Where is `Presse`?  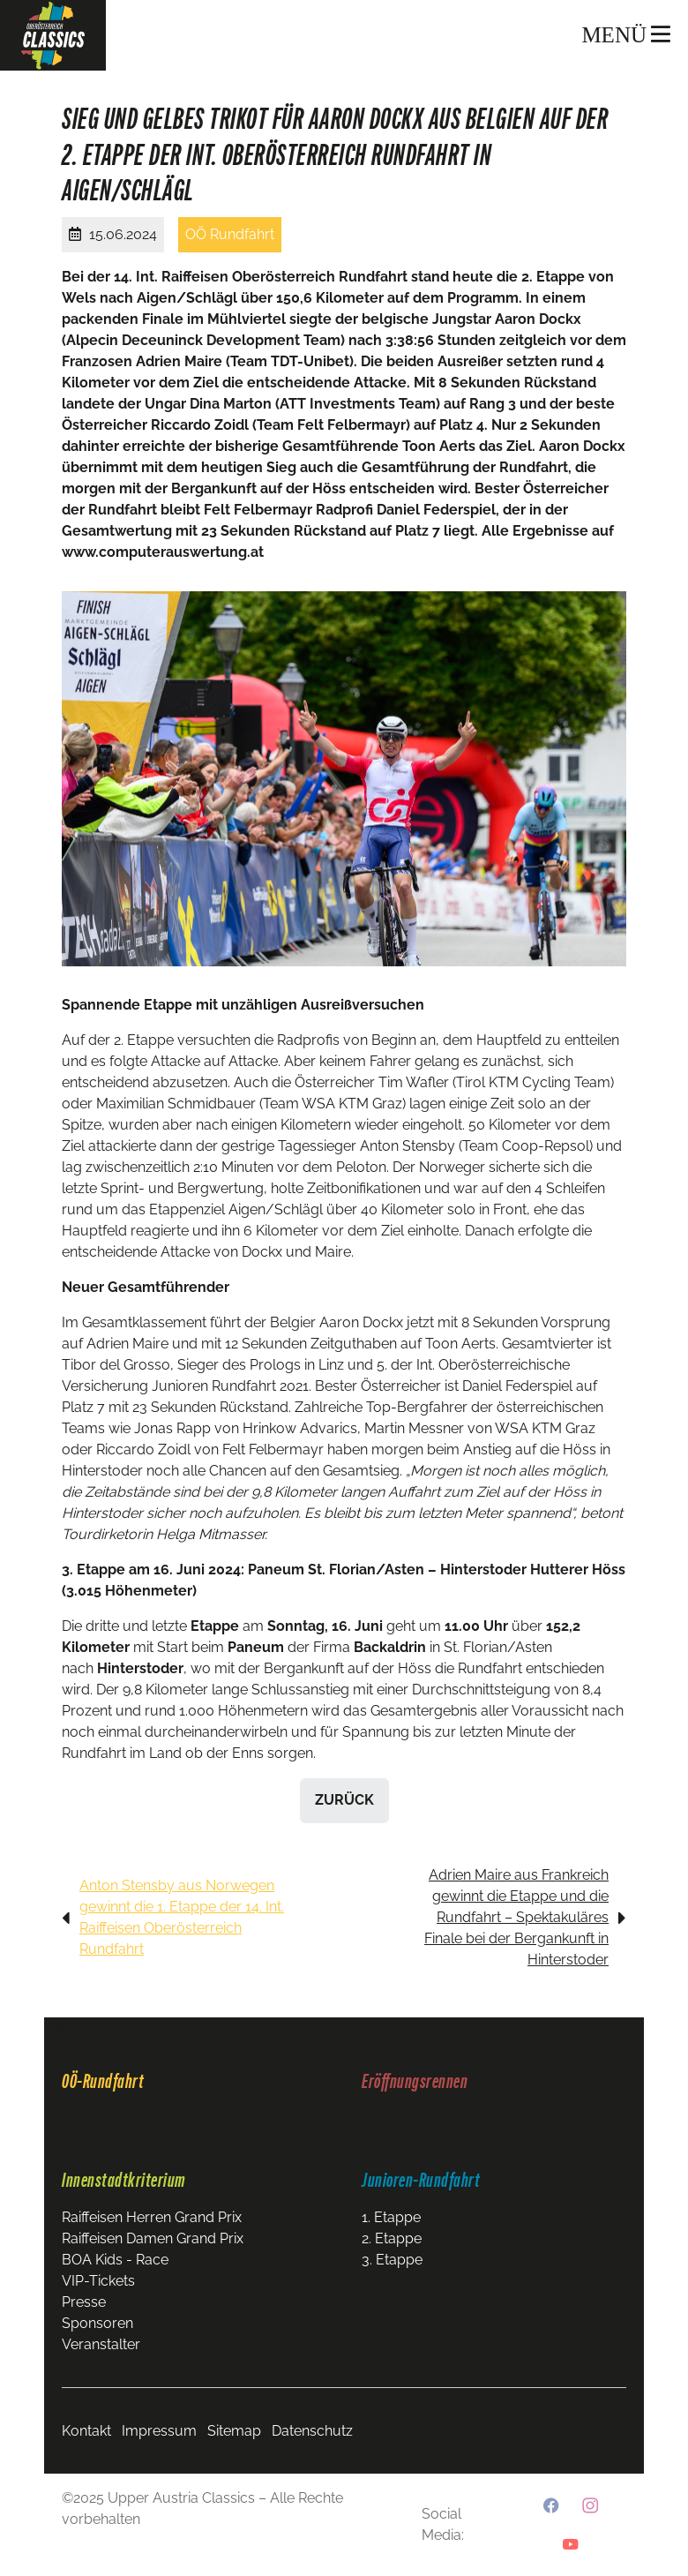
Presse is located at coordinates (84, 2302).